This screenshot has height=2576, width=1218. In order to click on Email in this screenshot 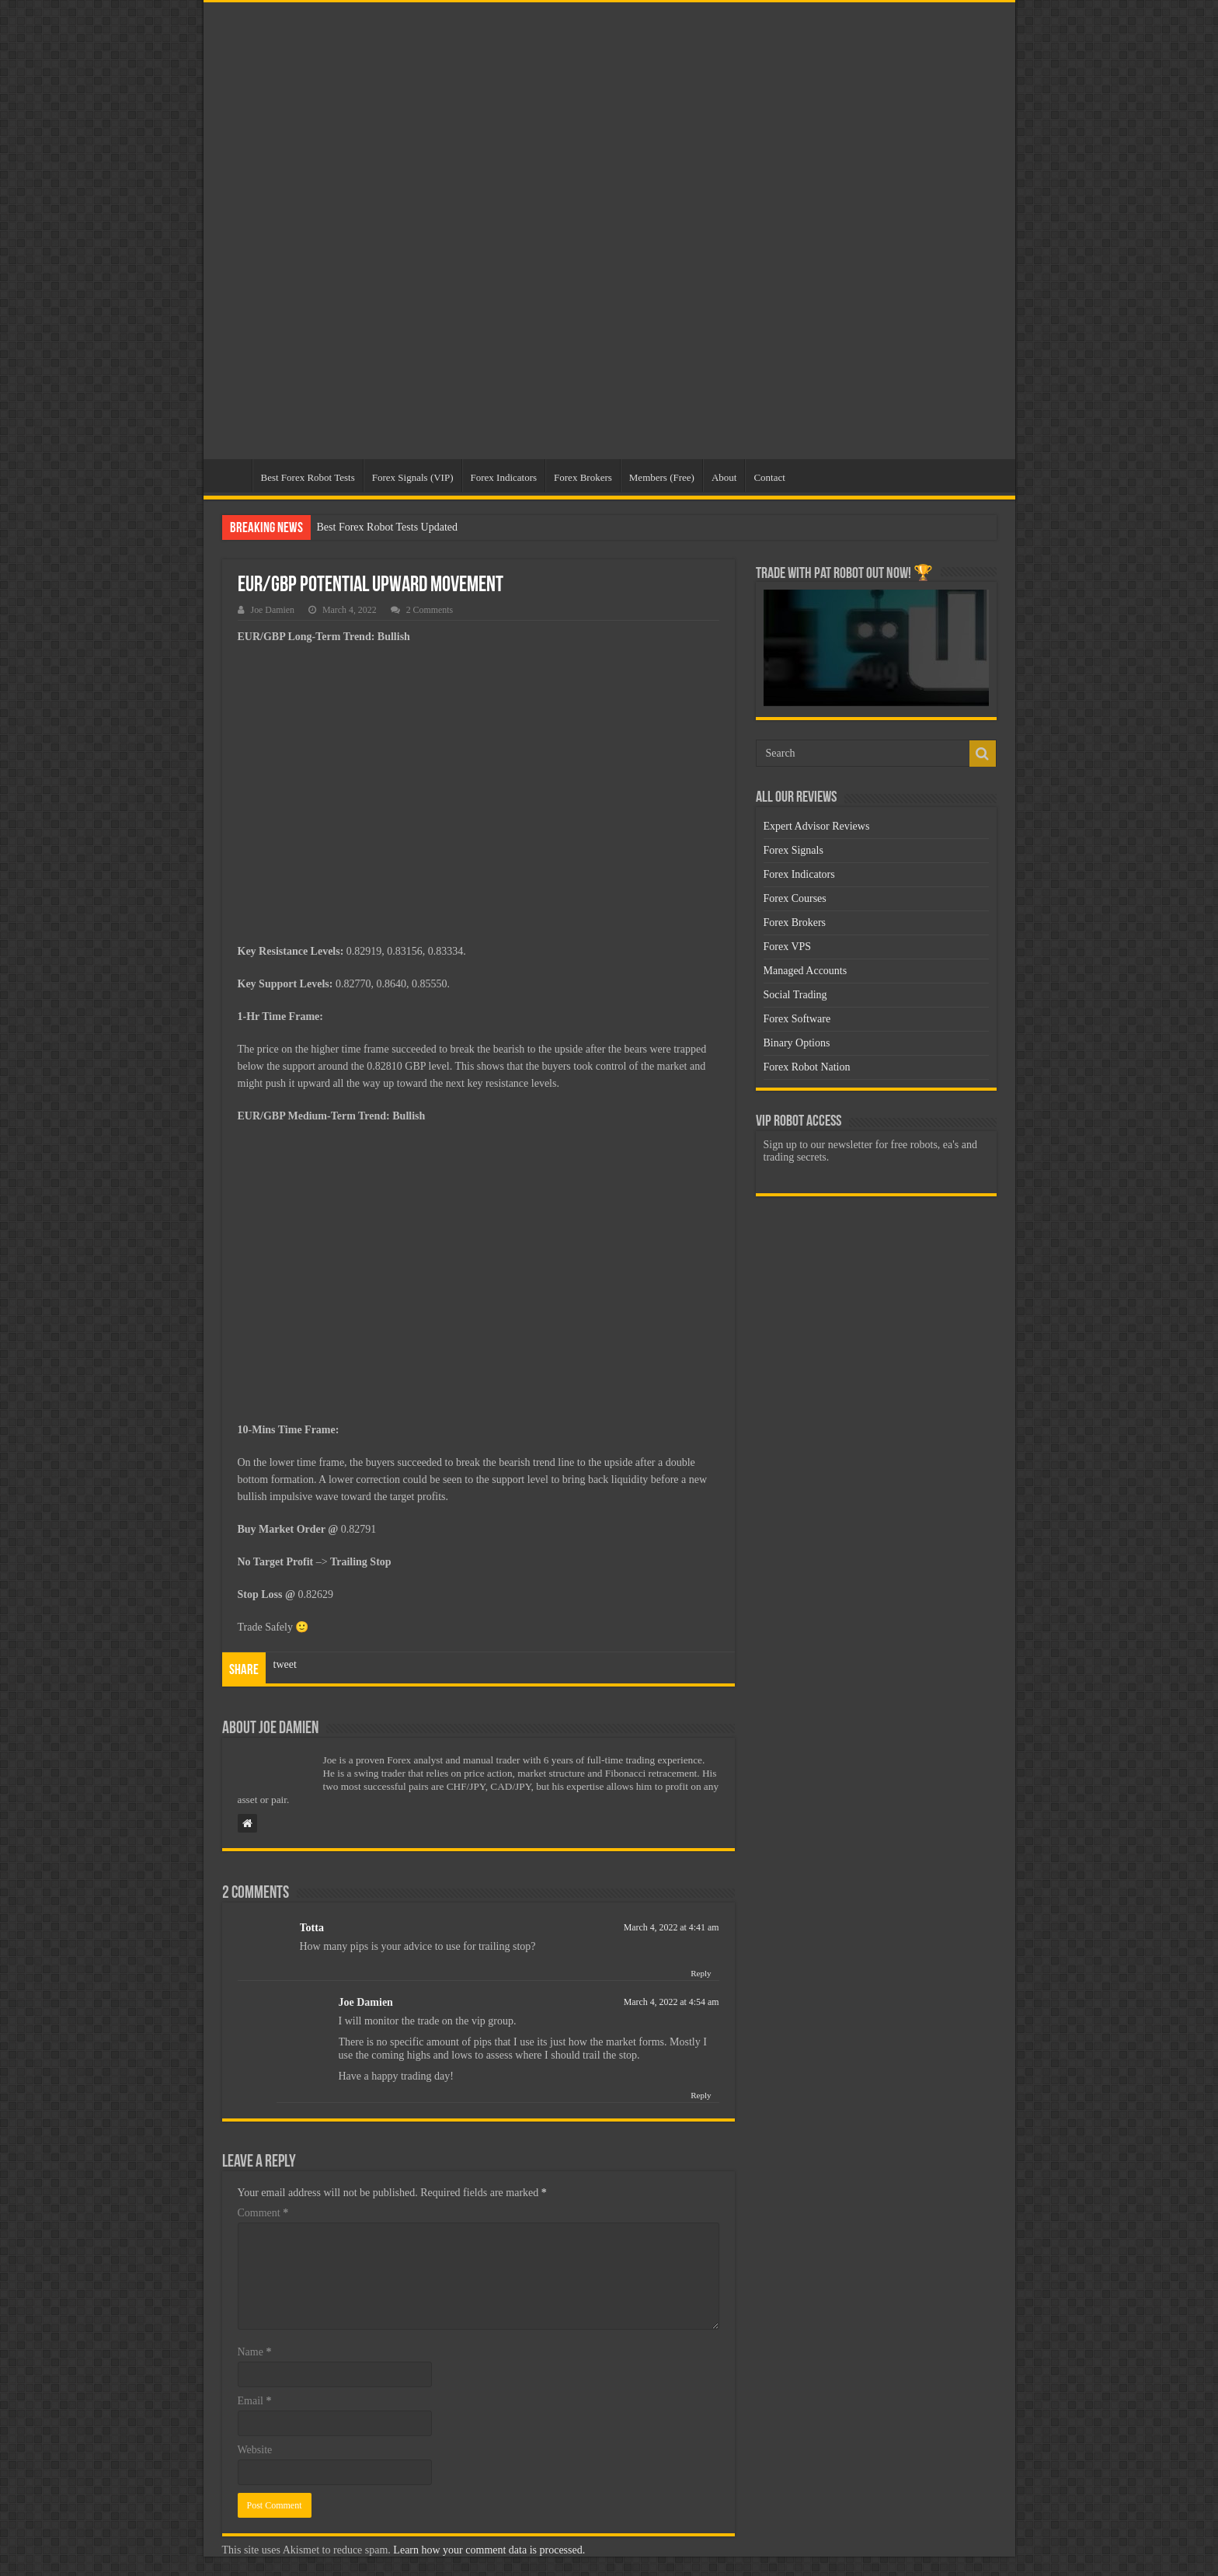, I will do `click(255, 2401)`.